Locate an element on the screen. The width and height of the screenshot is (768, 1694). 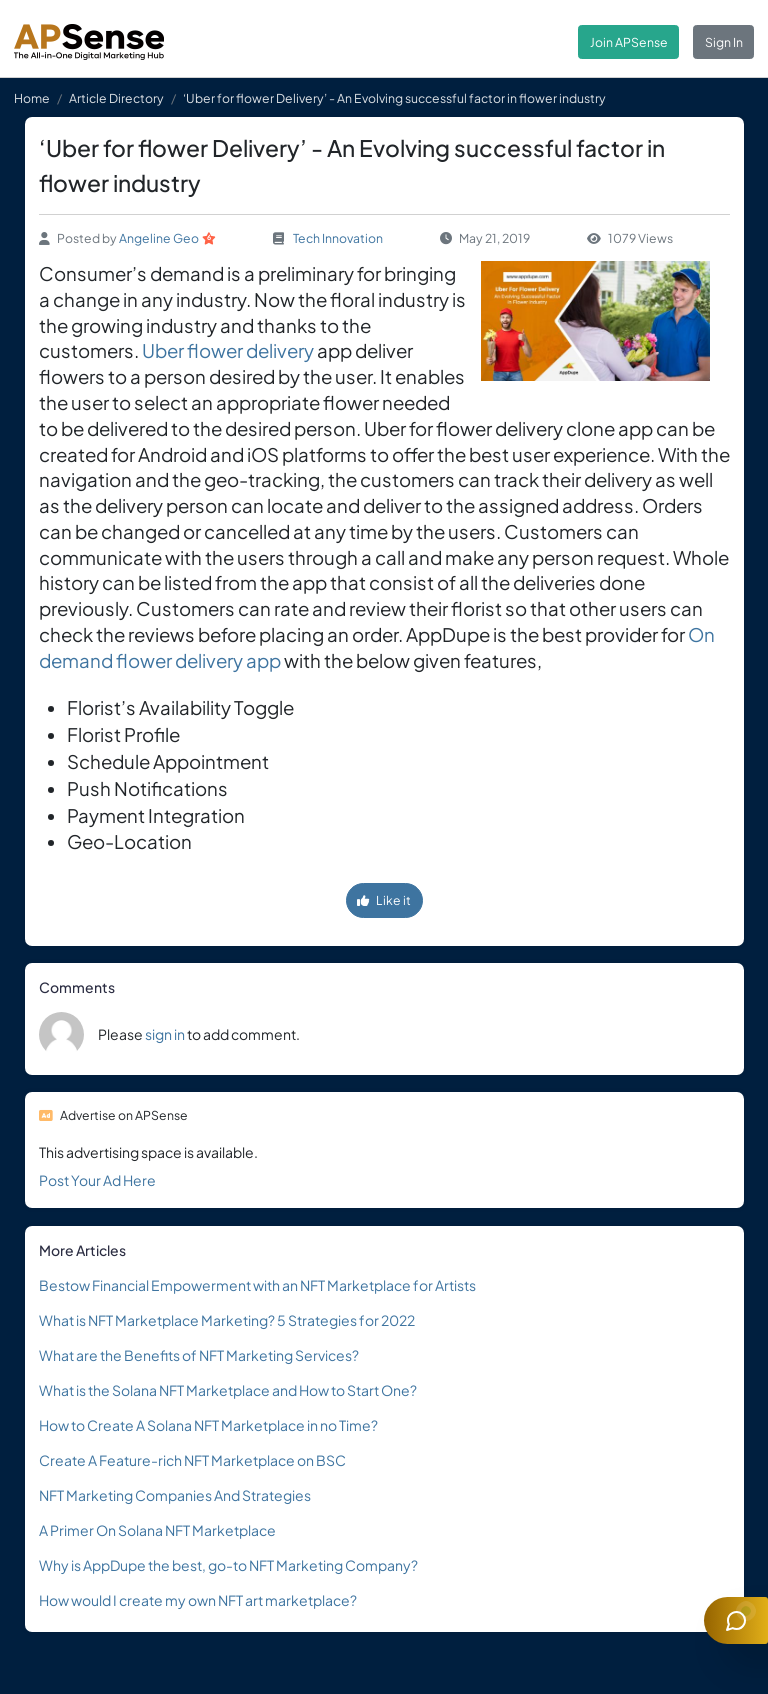
Join APSense is located at coordinates (629, 42).